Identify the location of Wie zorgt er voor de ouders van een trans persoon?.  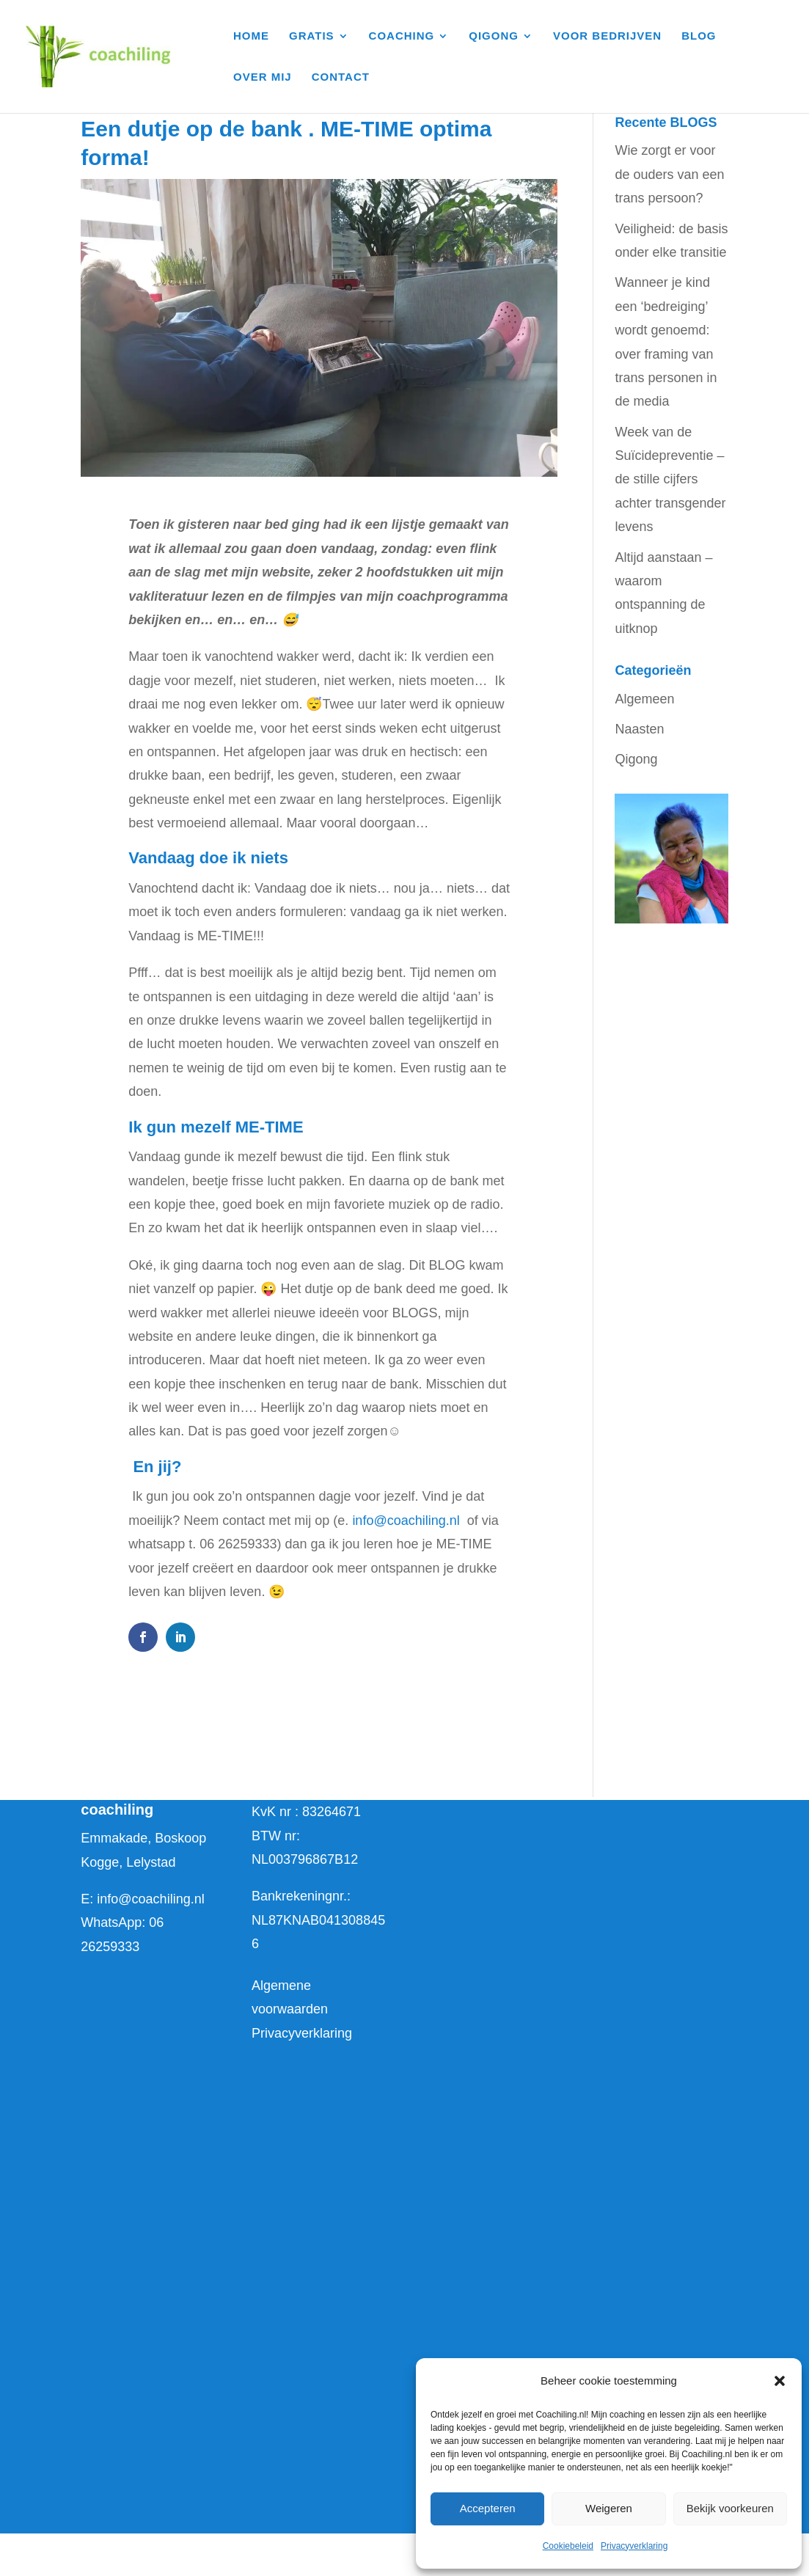
(669, 174).